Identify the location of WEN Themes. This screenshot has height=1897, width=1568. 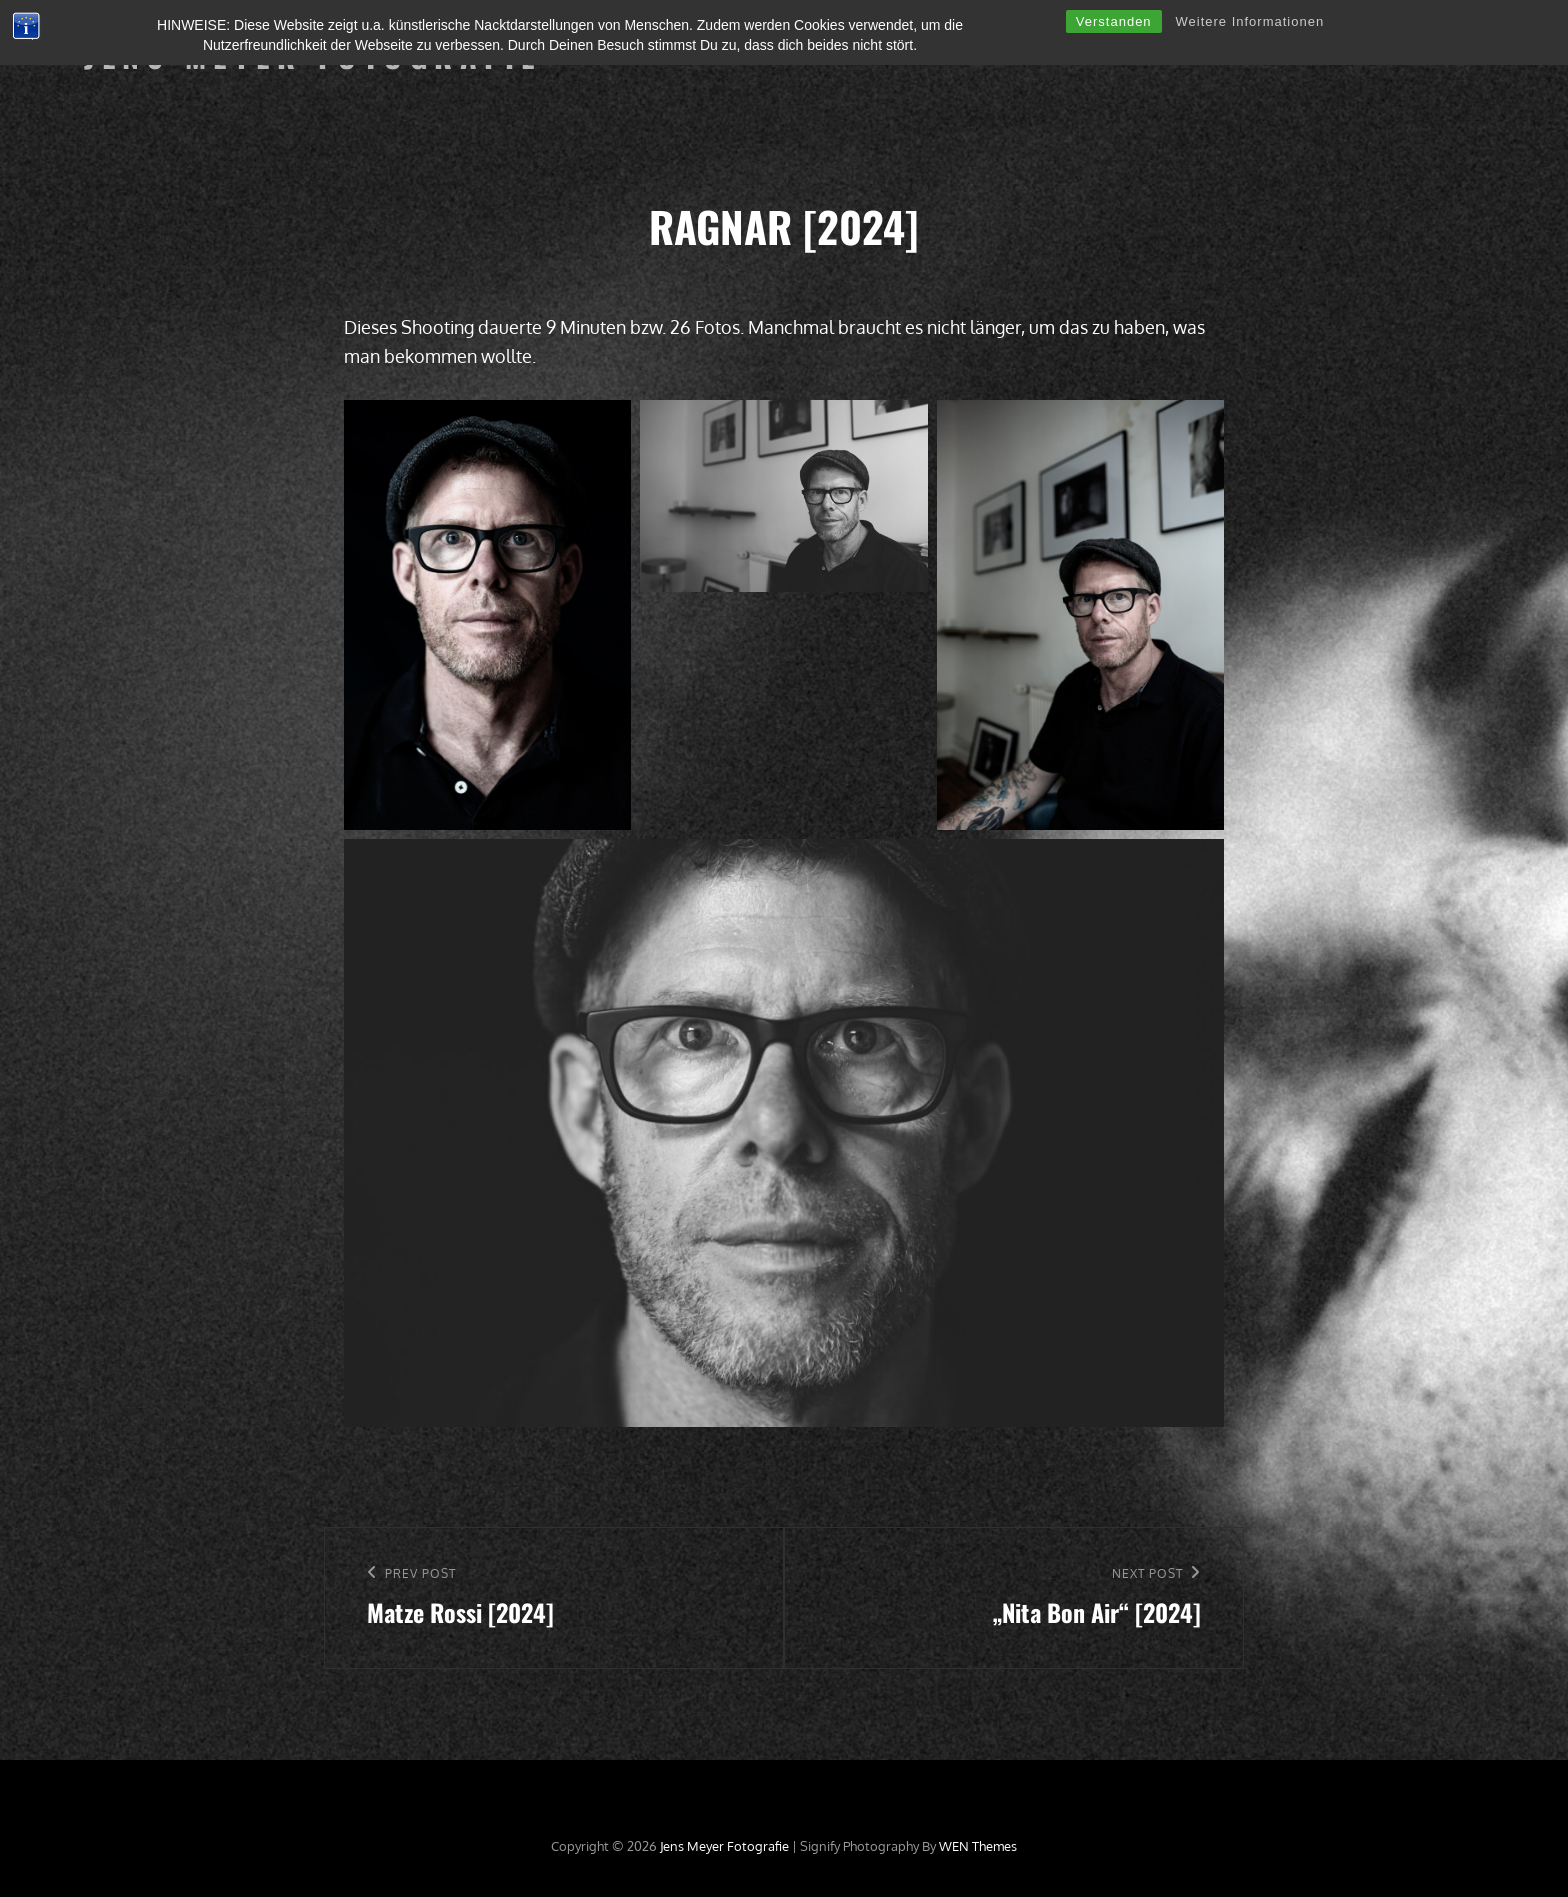
(978, 1846).